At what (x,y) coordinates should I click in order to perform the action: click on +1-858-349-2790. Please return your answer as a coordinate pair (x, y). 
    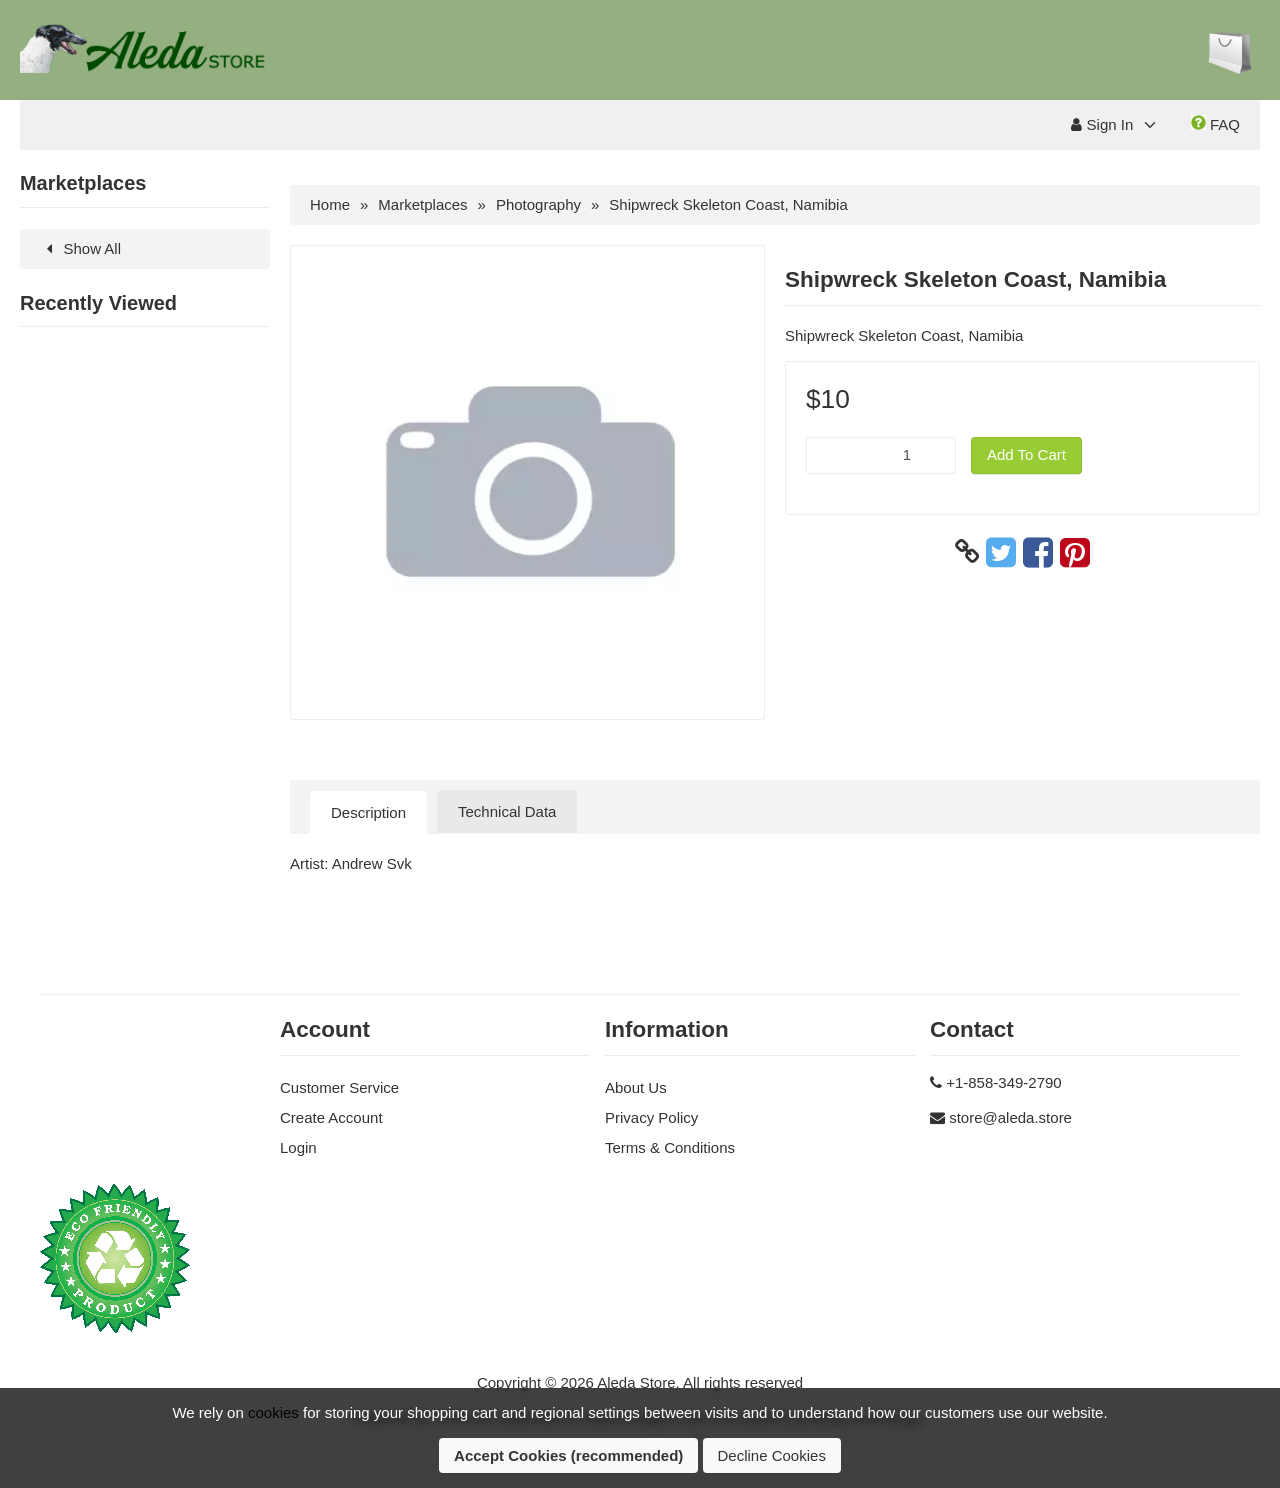
    Looking at the image, I should click on (1004, 1082).